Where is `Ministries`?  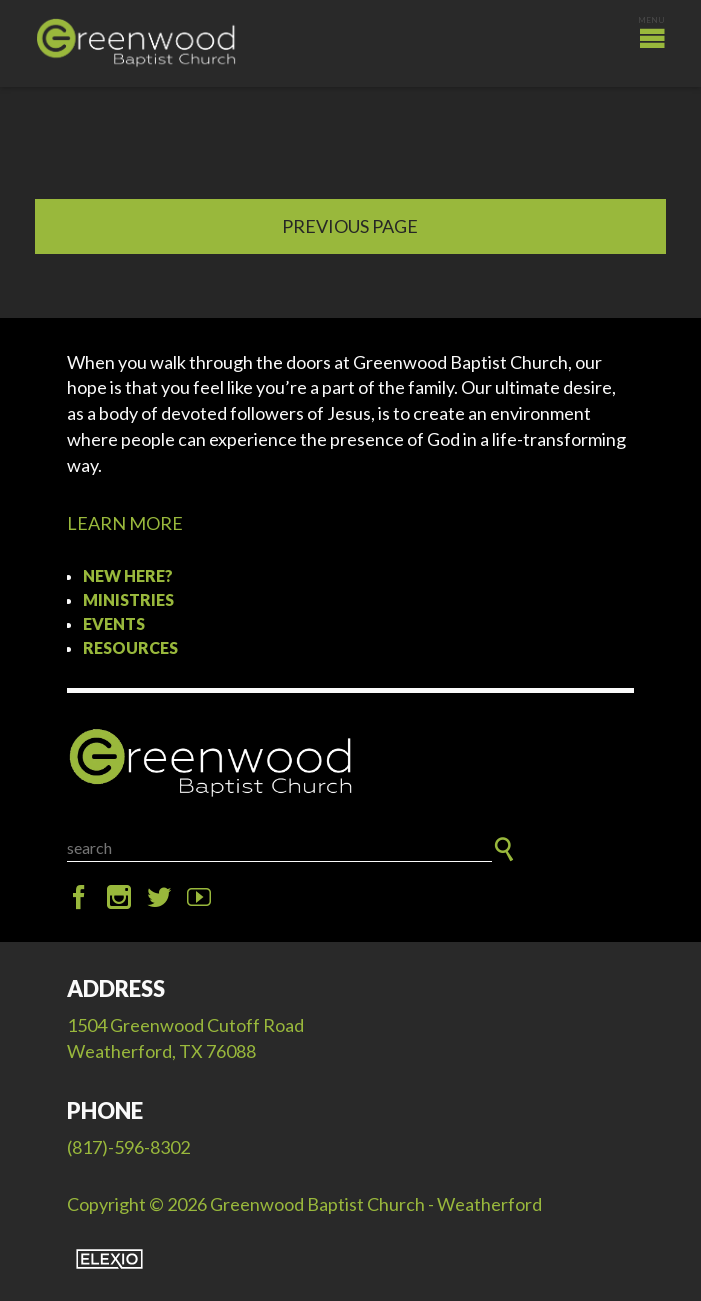 Ministries is located at coordinates (128, 599).